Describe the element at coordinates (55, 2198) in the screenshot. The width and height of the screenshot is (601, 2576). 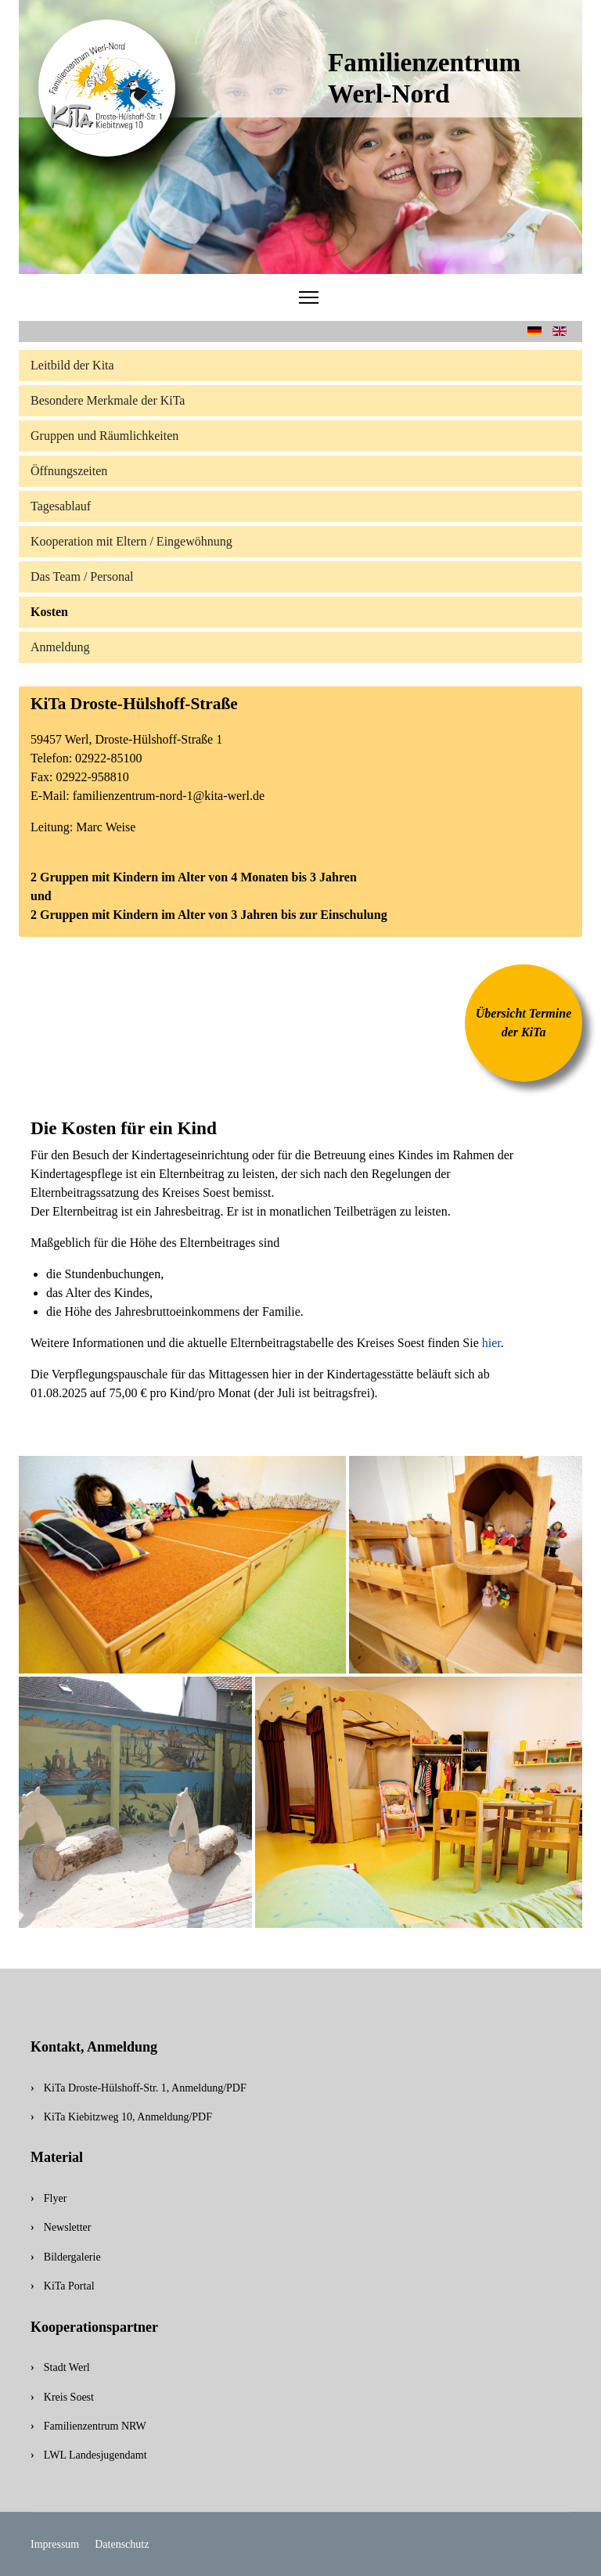
I see `Flyer` at that location.